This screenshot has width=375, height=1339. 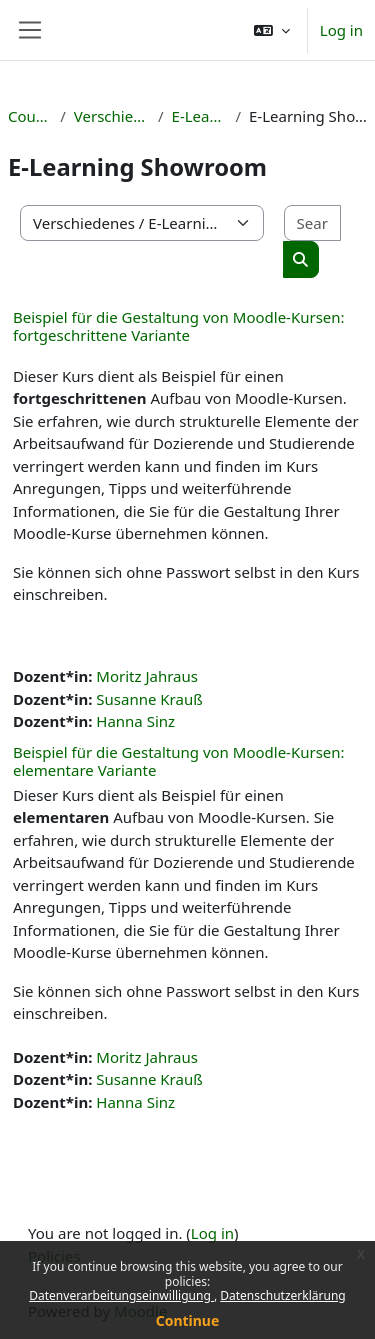 What do you see at coordinates (188, 1320) in the screenshot?
I see `Continue` at bounding box center [188, 1320].